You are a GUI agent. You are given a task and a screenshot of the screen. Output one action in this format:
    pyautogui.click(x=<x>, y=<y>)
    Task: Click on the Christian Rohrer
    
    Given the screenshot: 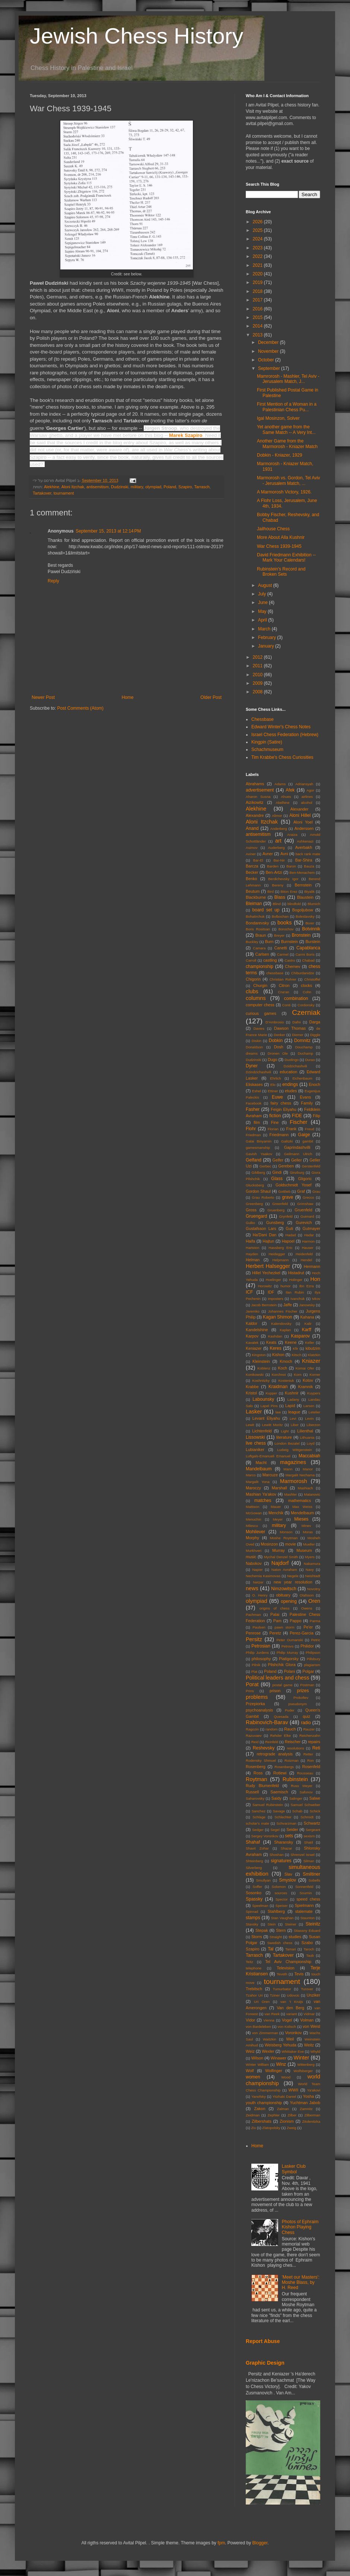 What is the action you would take?
    pyautogui.click(x=283, y=979)
    